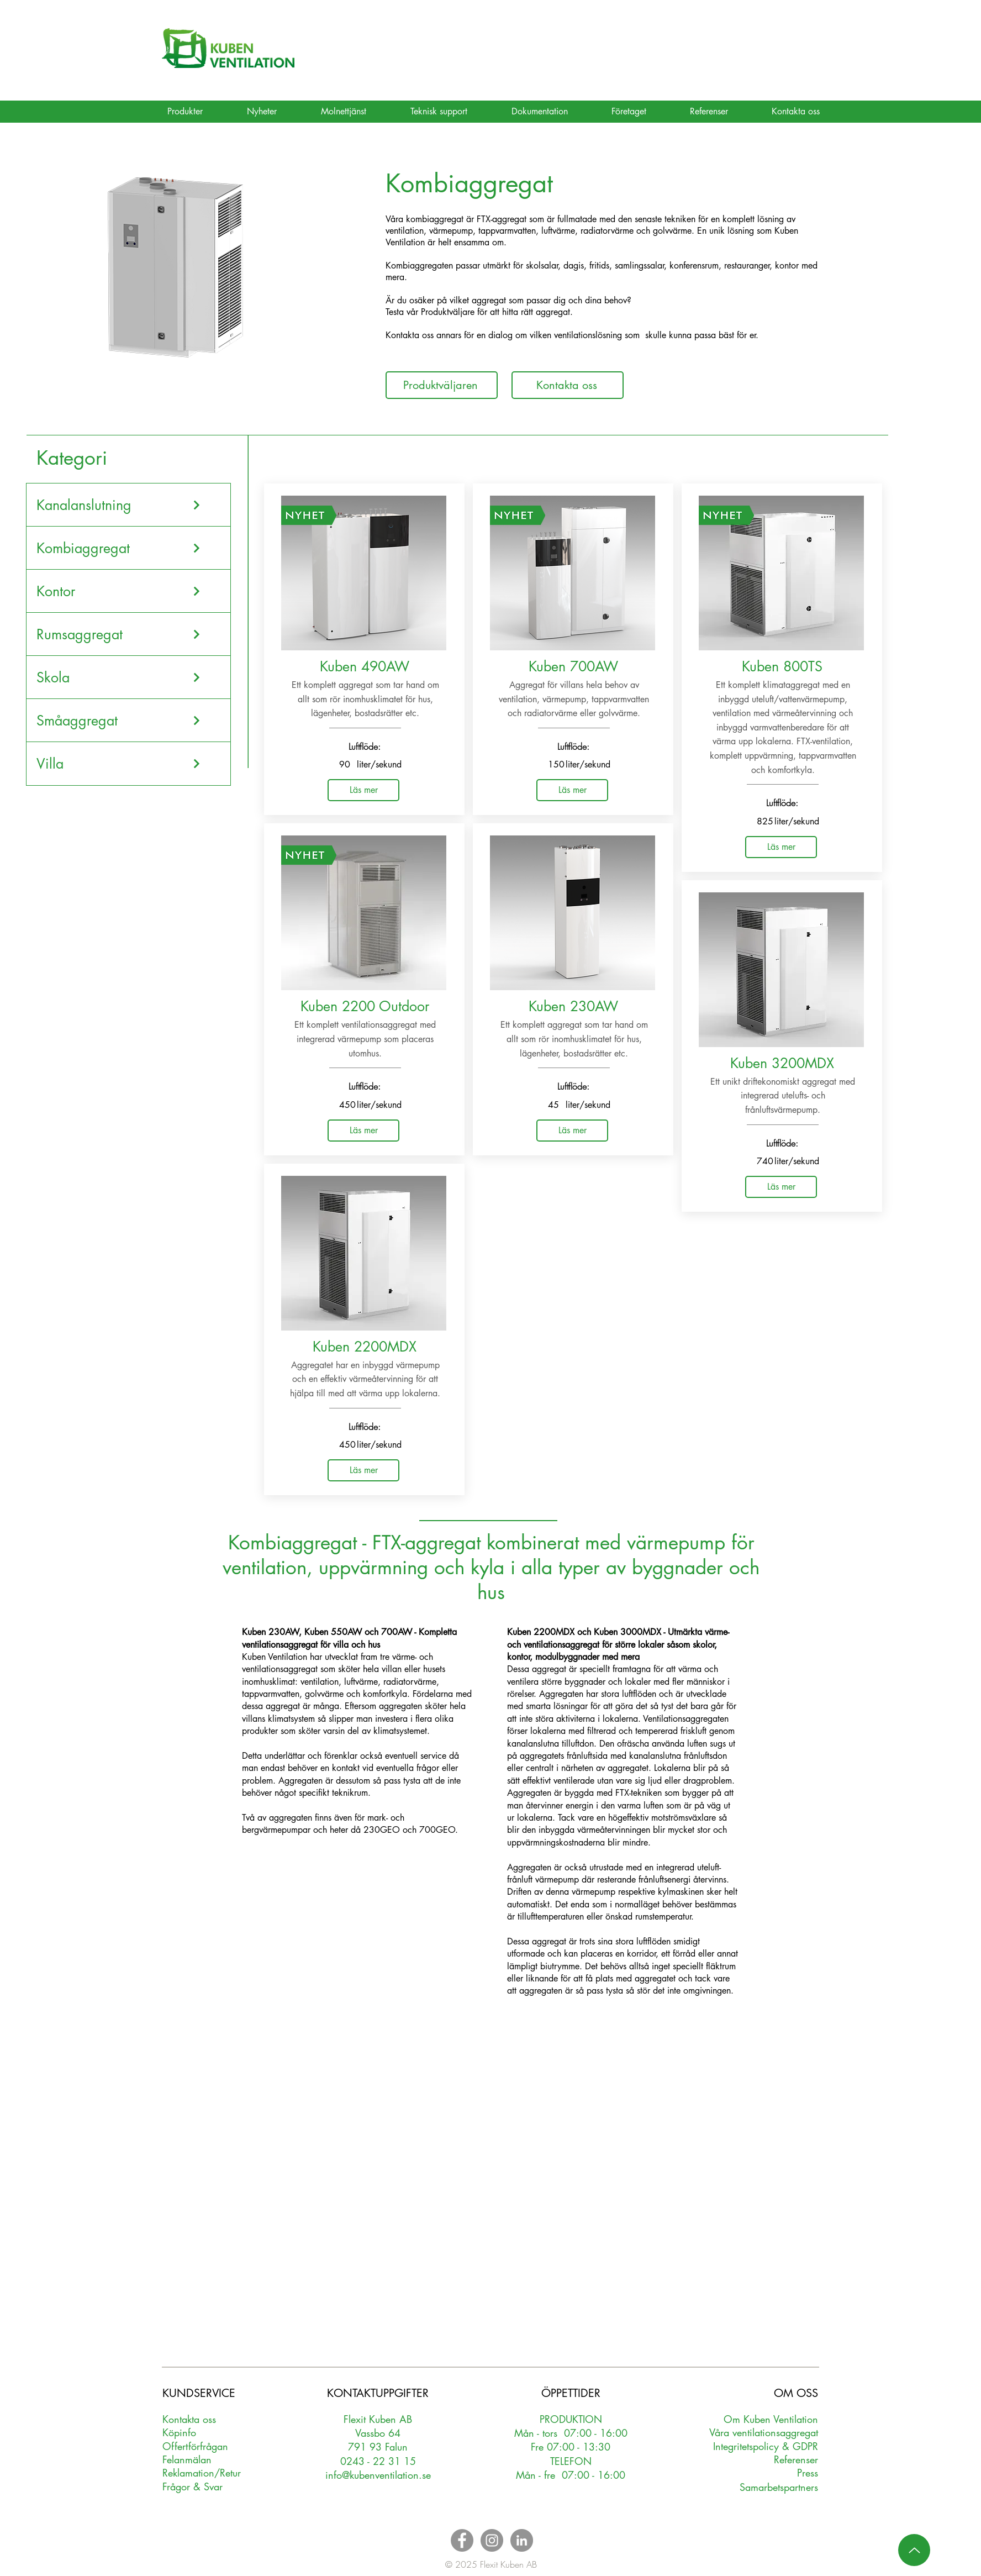  Describe the element at coordinates (807, 2472) in the screenshot. I see `Press` at that location.